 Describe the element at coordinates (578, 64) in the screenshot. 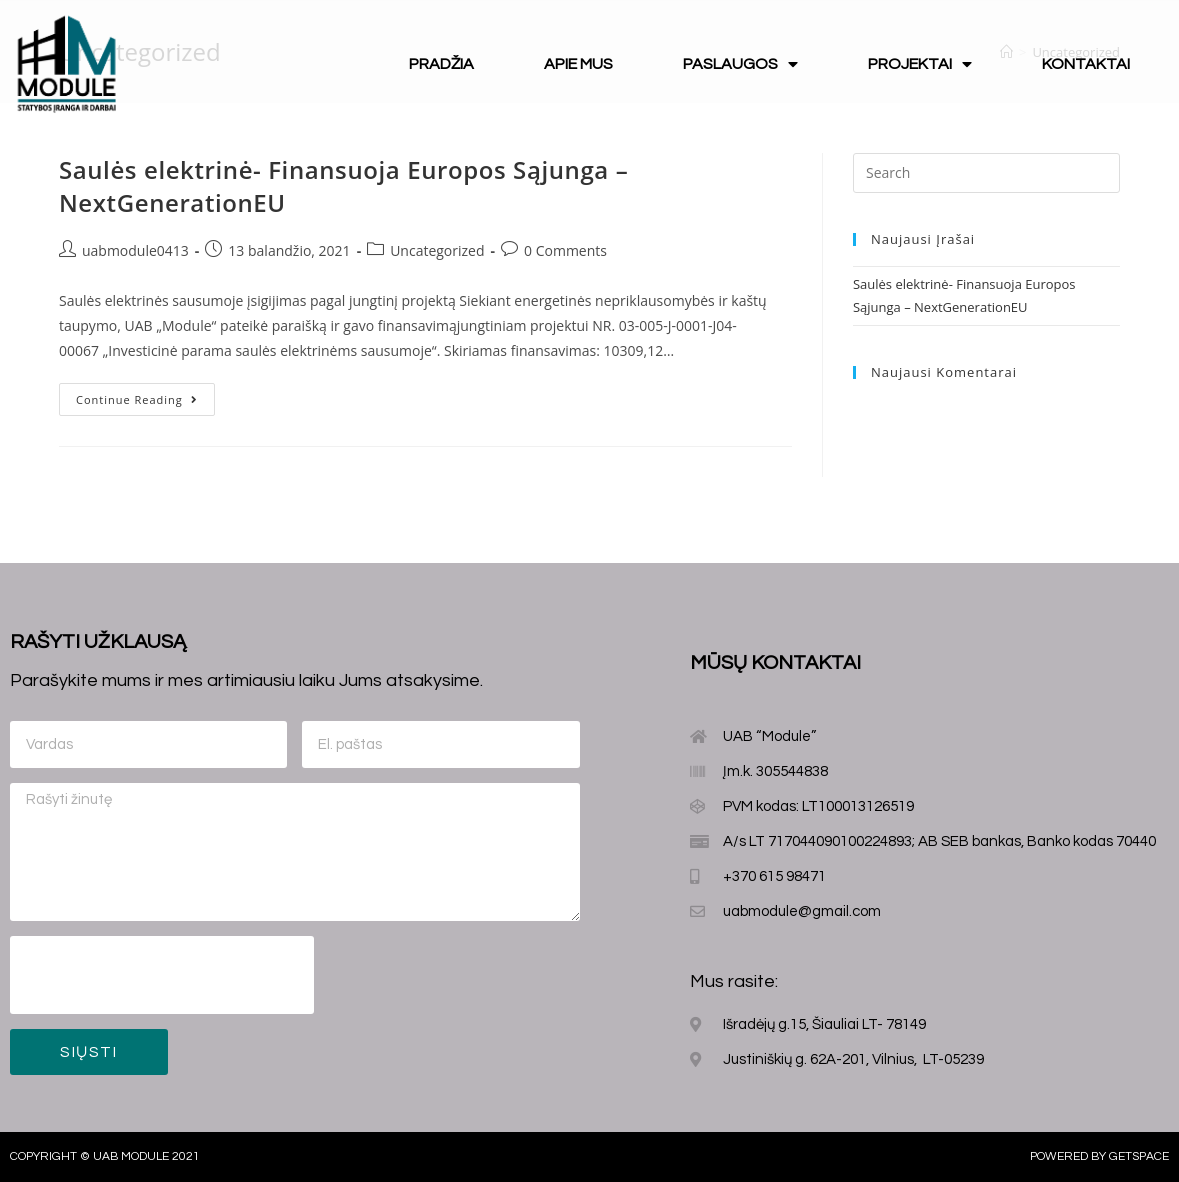

I see `Apie mus` at that location.